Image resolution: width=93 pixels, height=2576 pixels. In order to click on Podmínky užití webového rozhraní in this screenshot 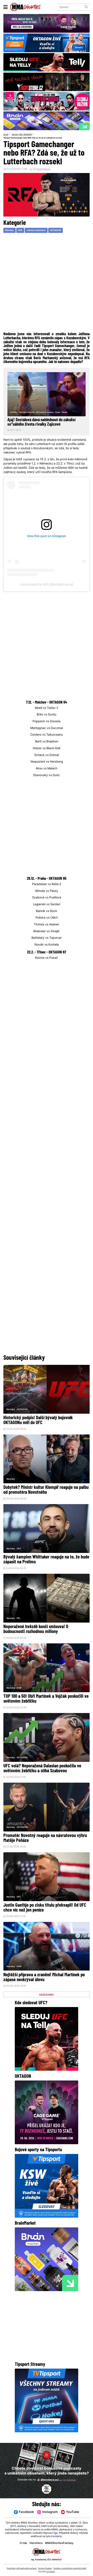, I will do `click(22, 2569)`.